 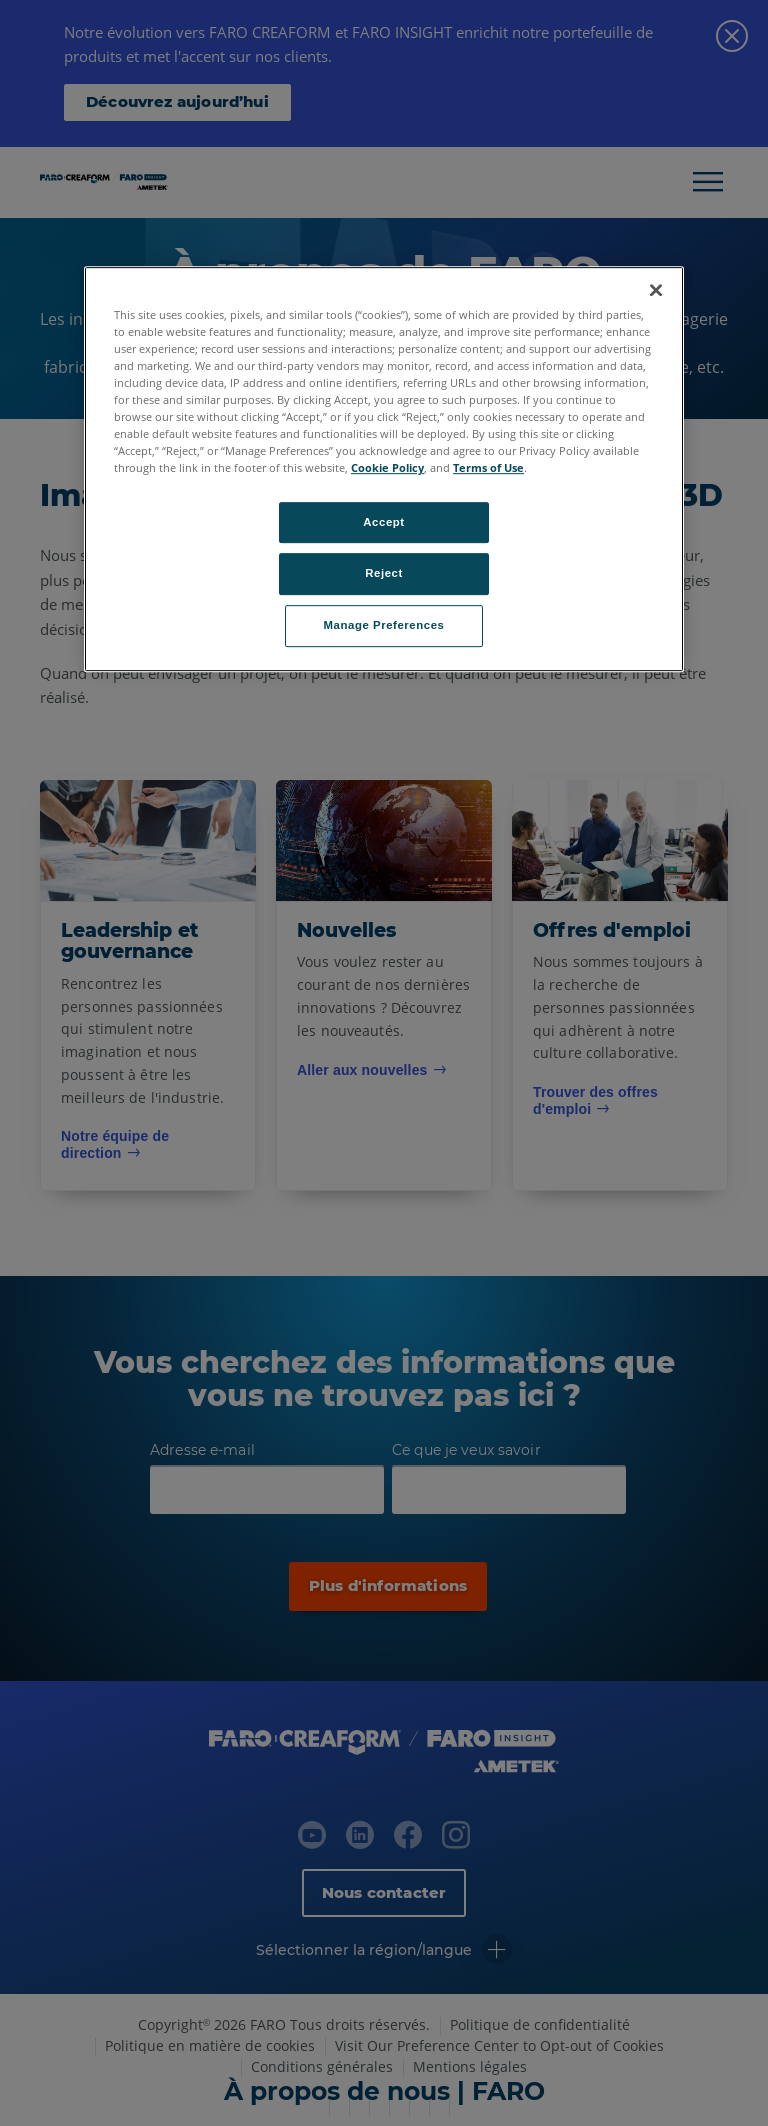 I want to click on Reject, so click(x=384, y=574).